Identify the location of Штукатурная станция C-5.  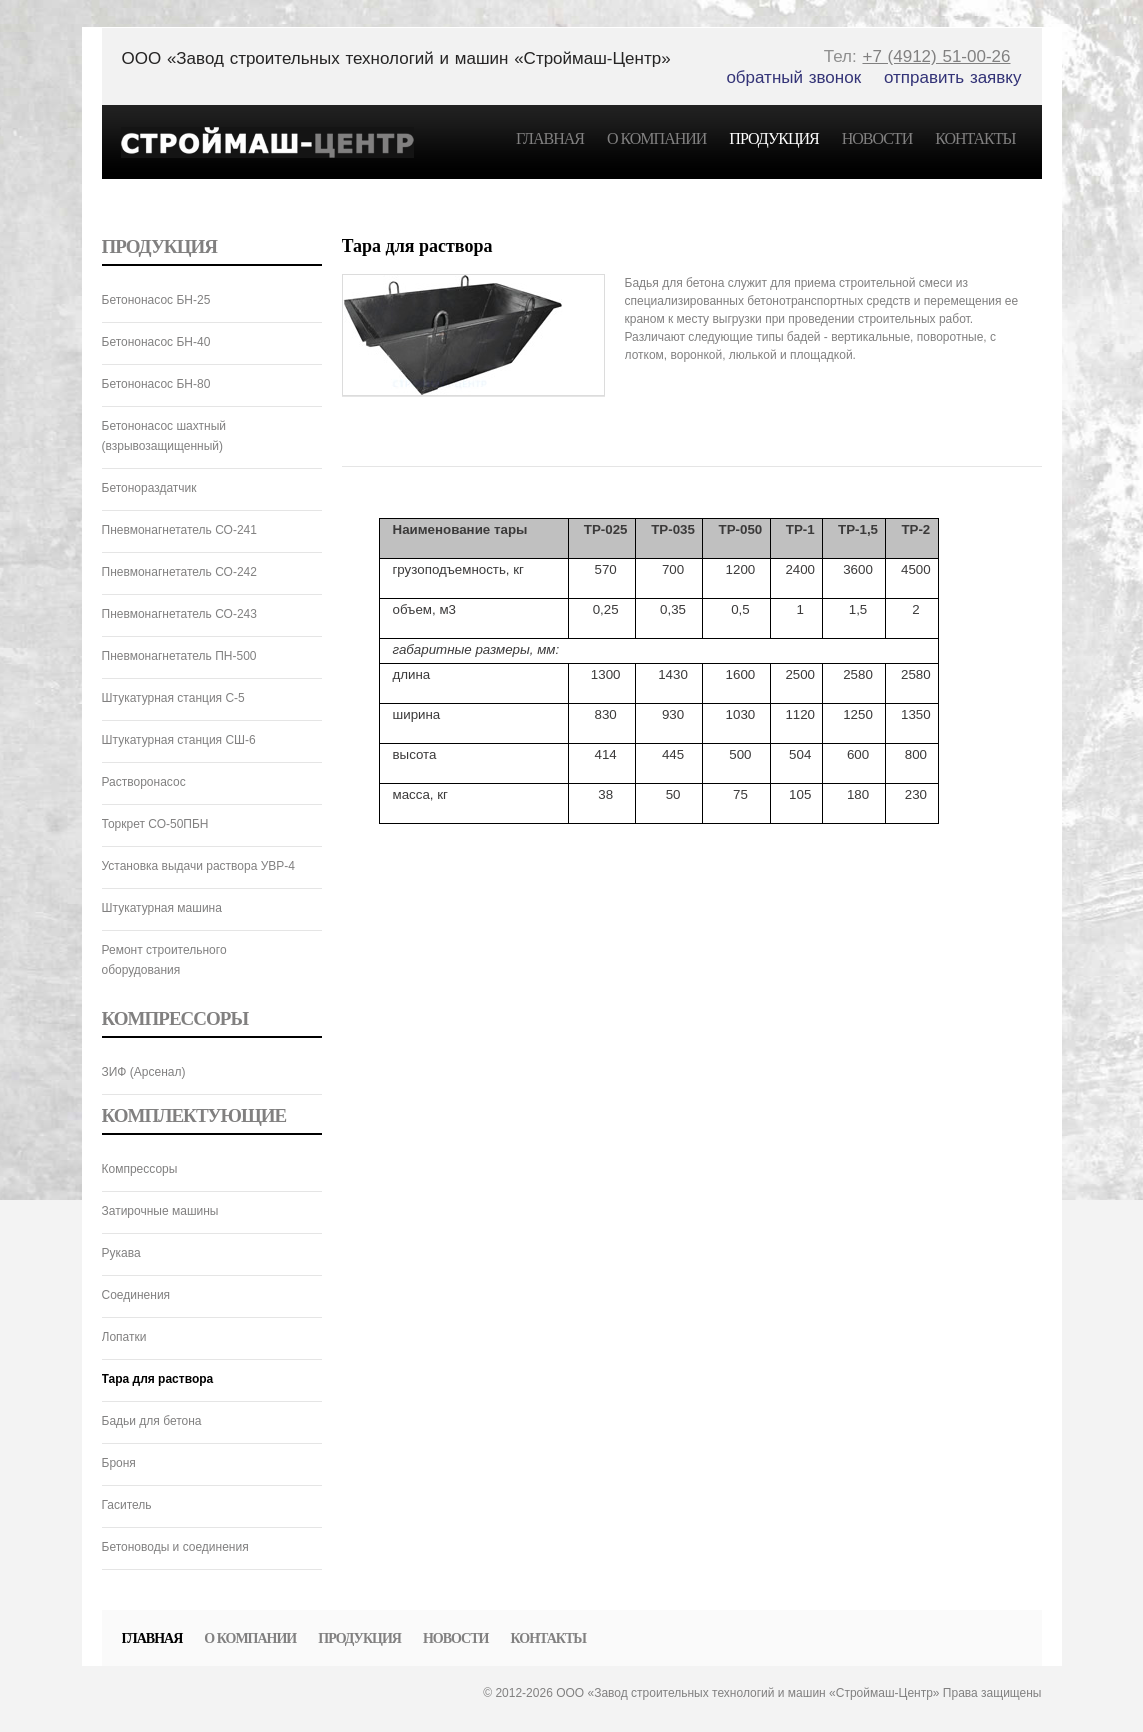
(173, 698).